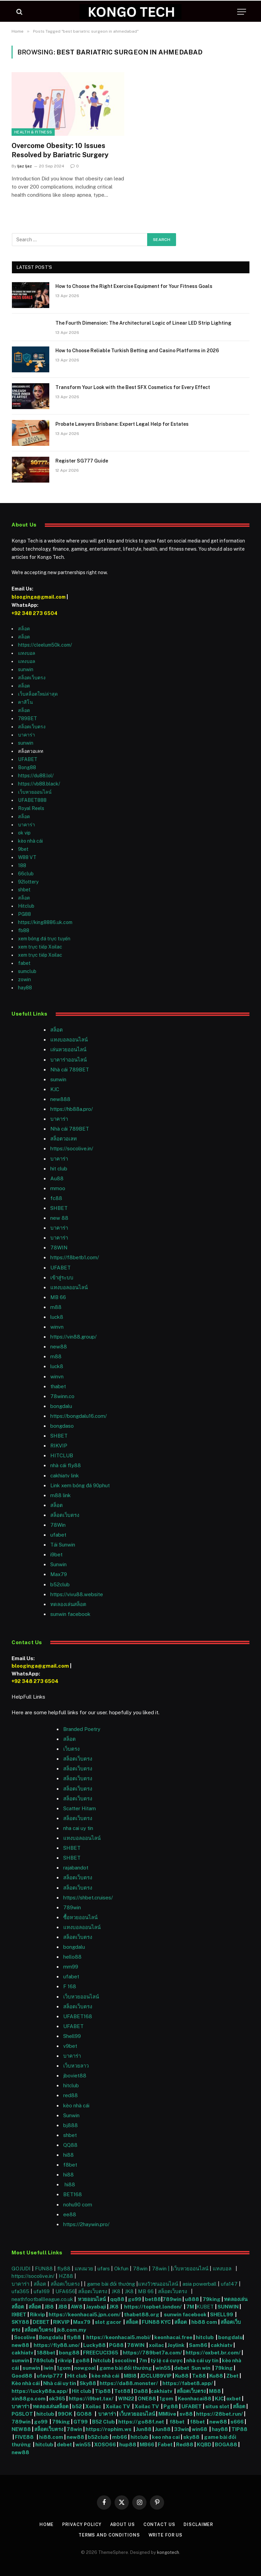  Describe the element at coordinates (160, 2524) in the screenshot. I see `Contact Us` at that location.